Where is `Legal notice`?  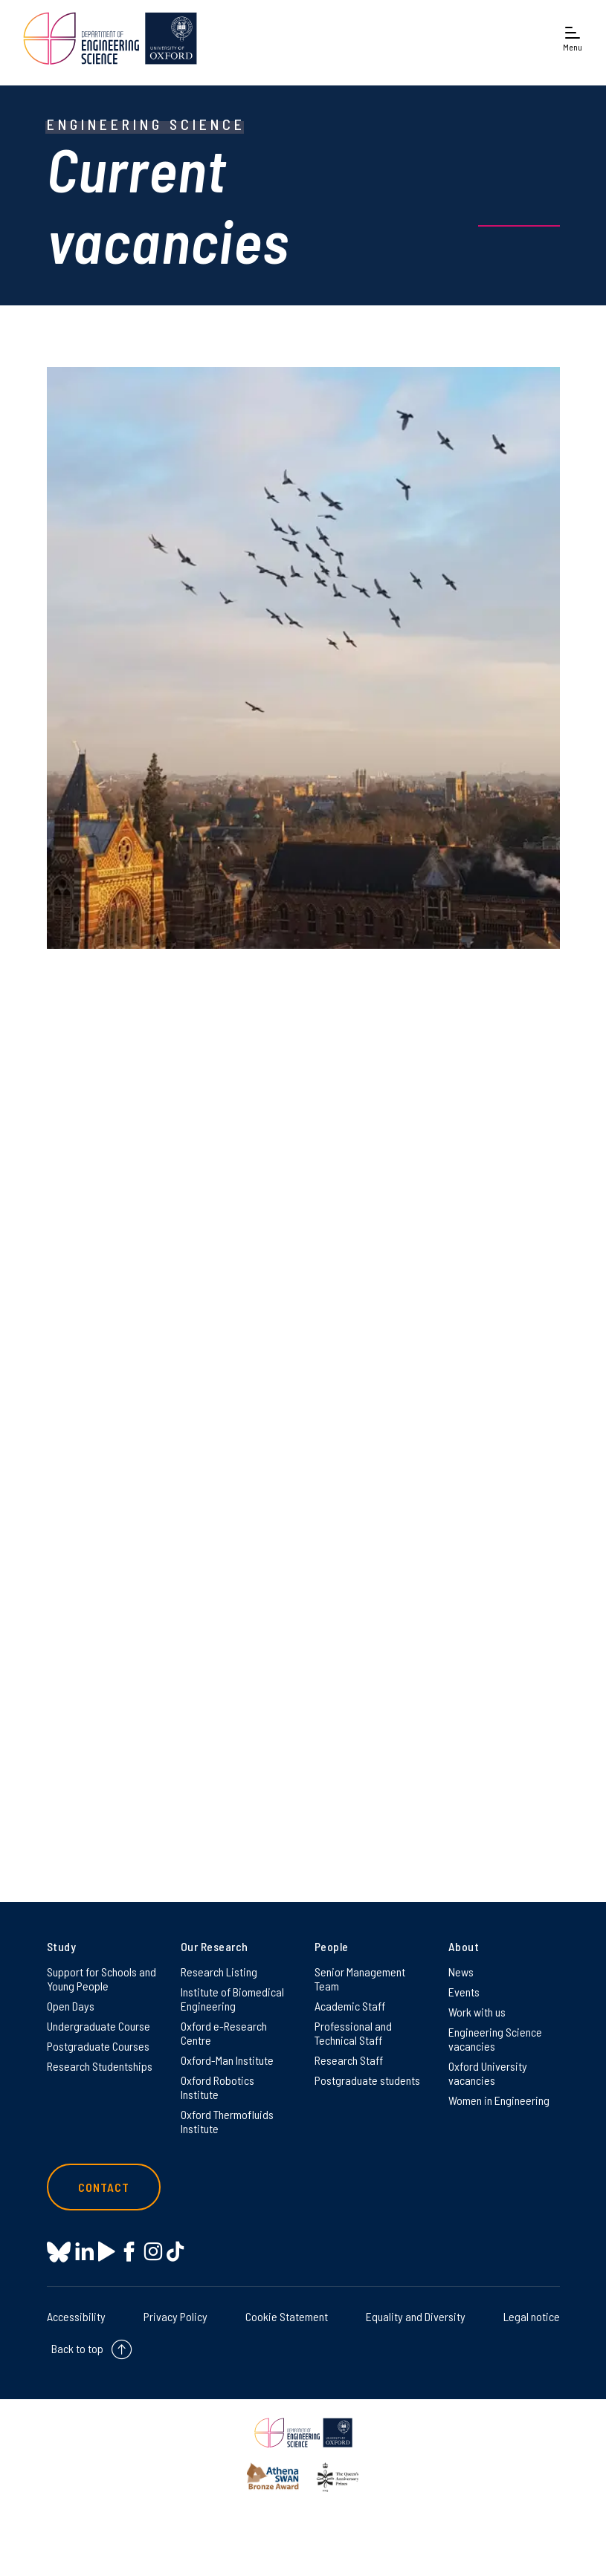
Legal notice is located at coordinates (531, 2316).